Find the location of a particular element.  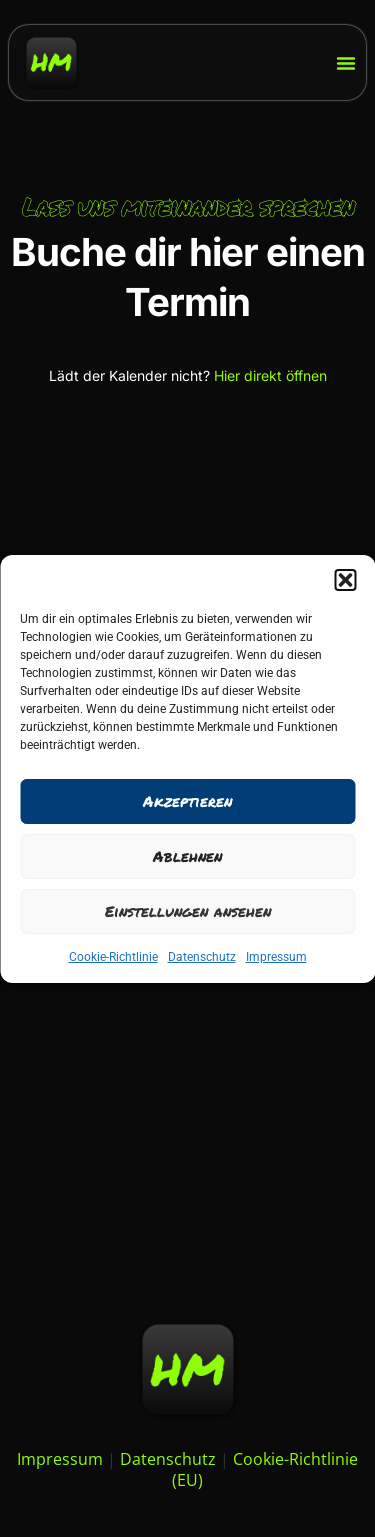

Cookie-Richtlinie is located at coordinates (113, 957).